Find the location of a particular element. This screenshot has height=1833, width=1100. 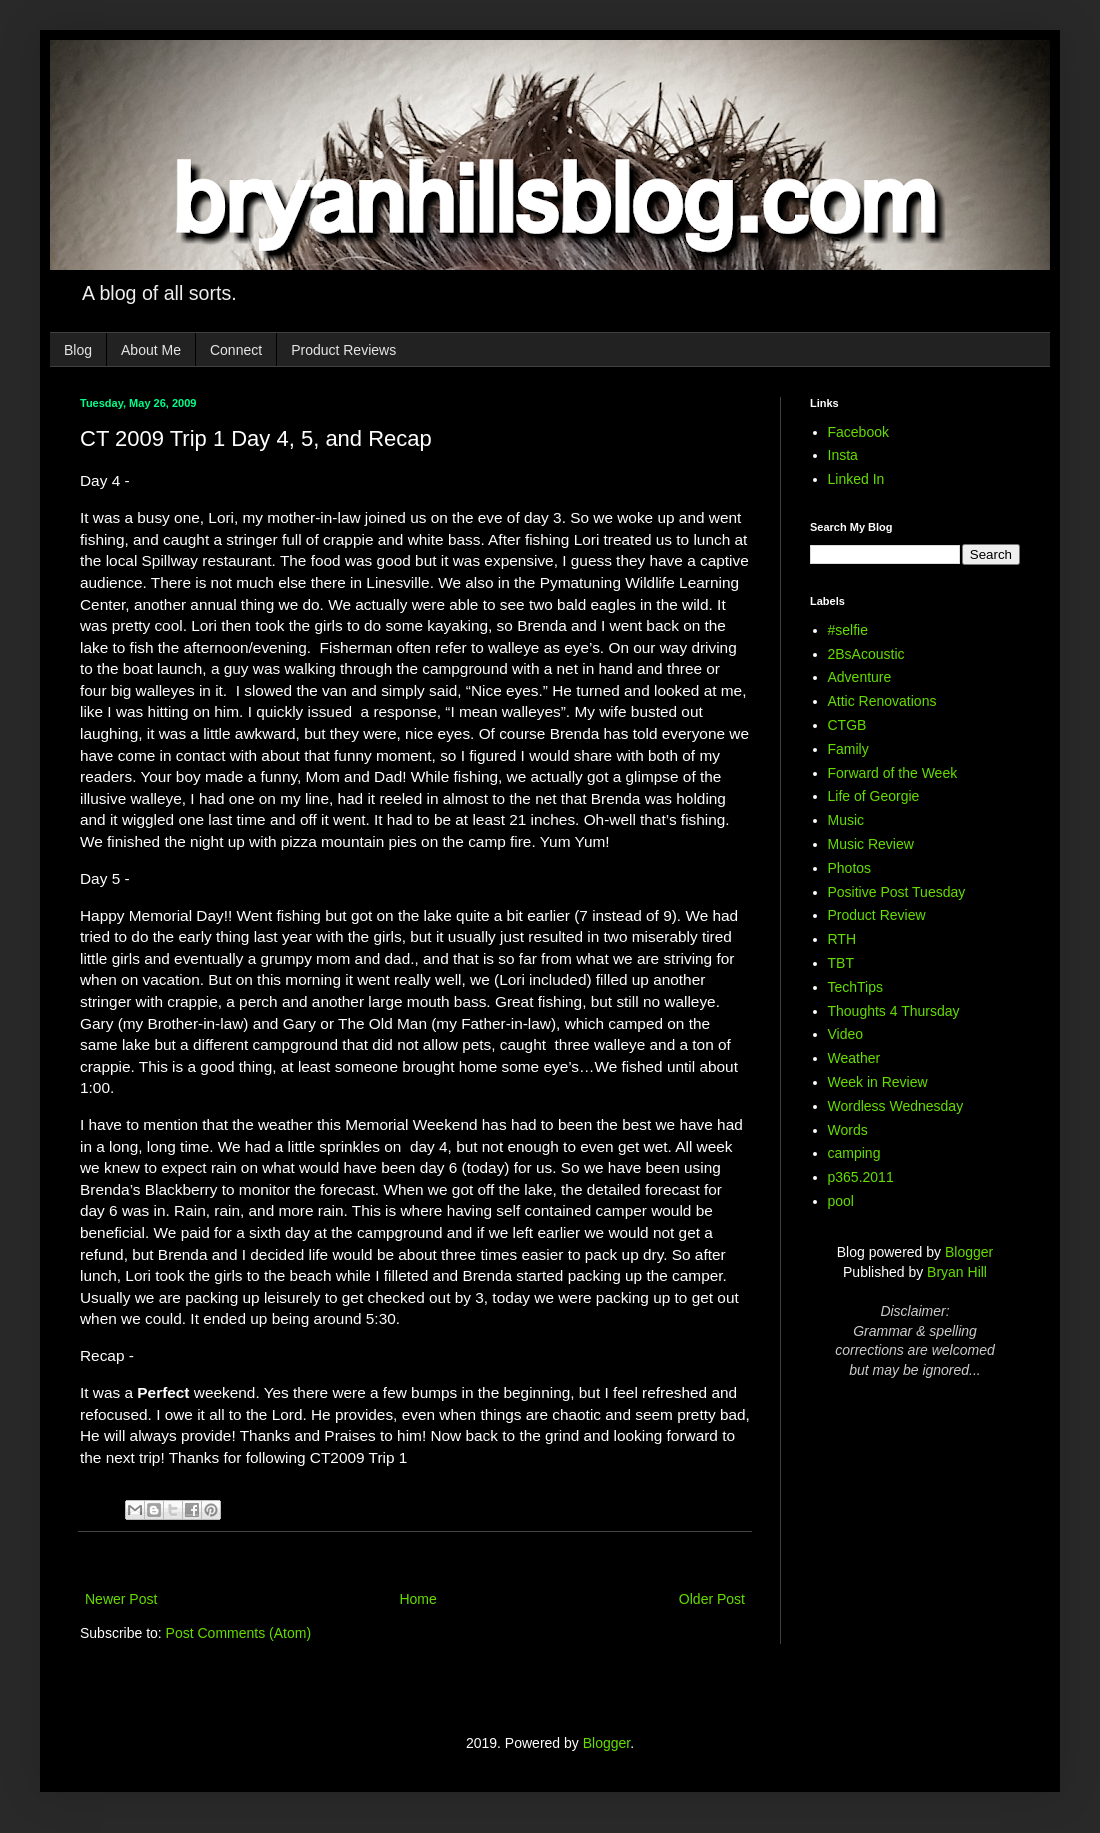

camping is located at coordinates (854, 1153).